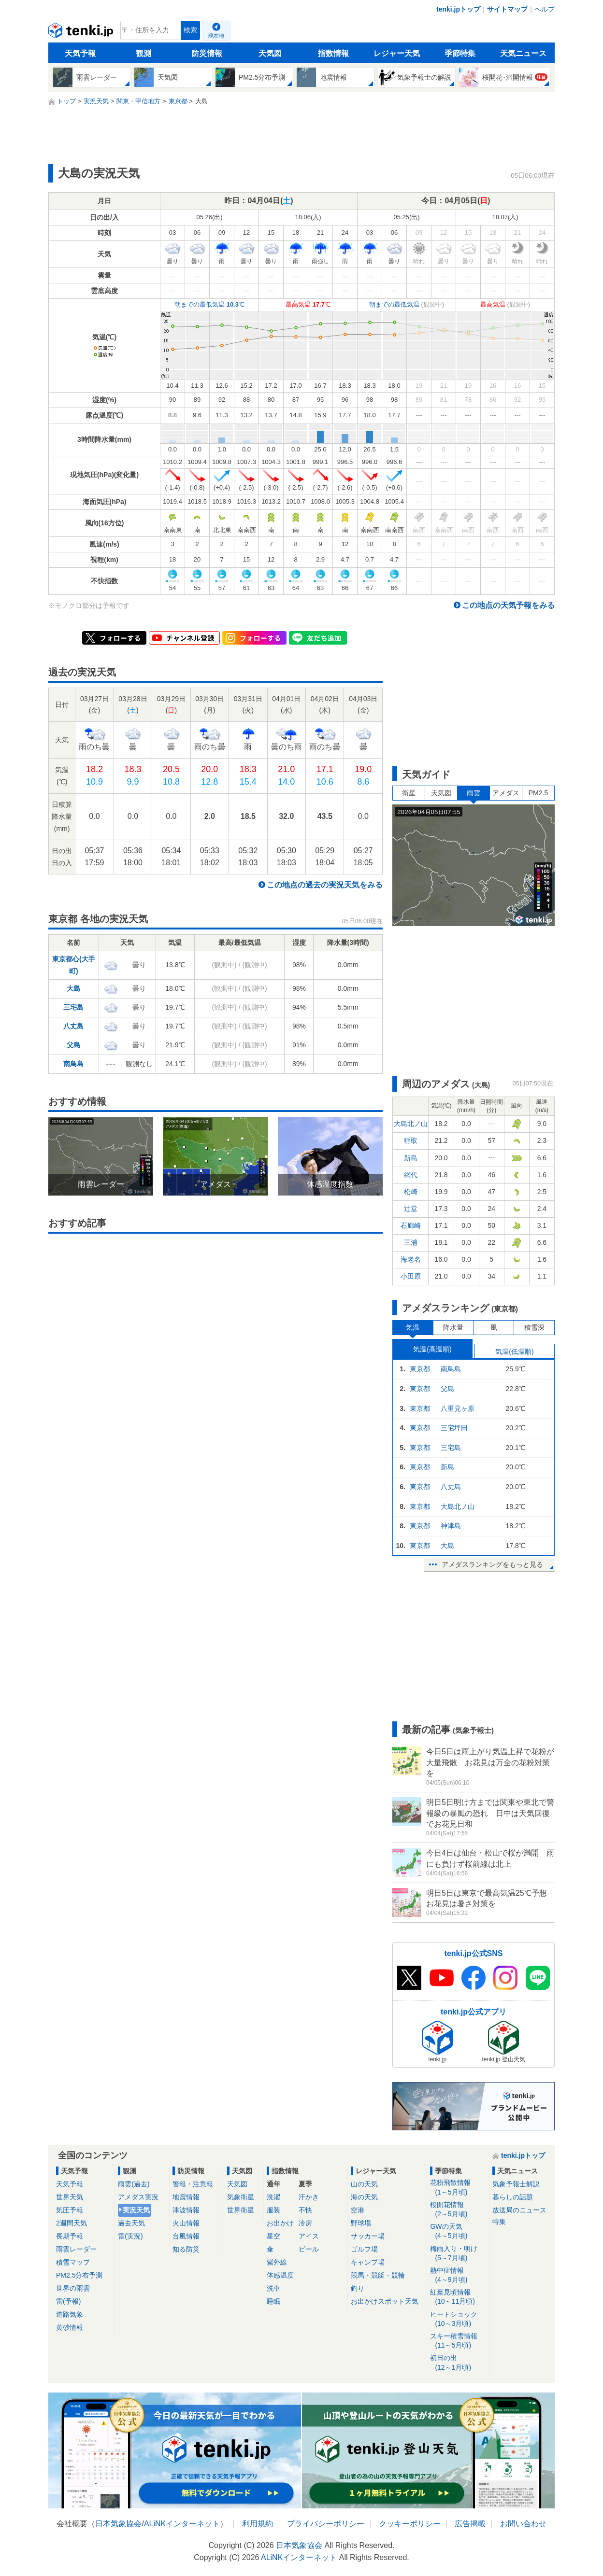  Describe the element at coordinates (69, 2210) in the screenshot. I see `気圧予報` at that location.